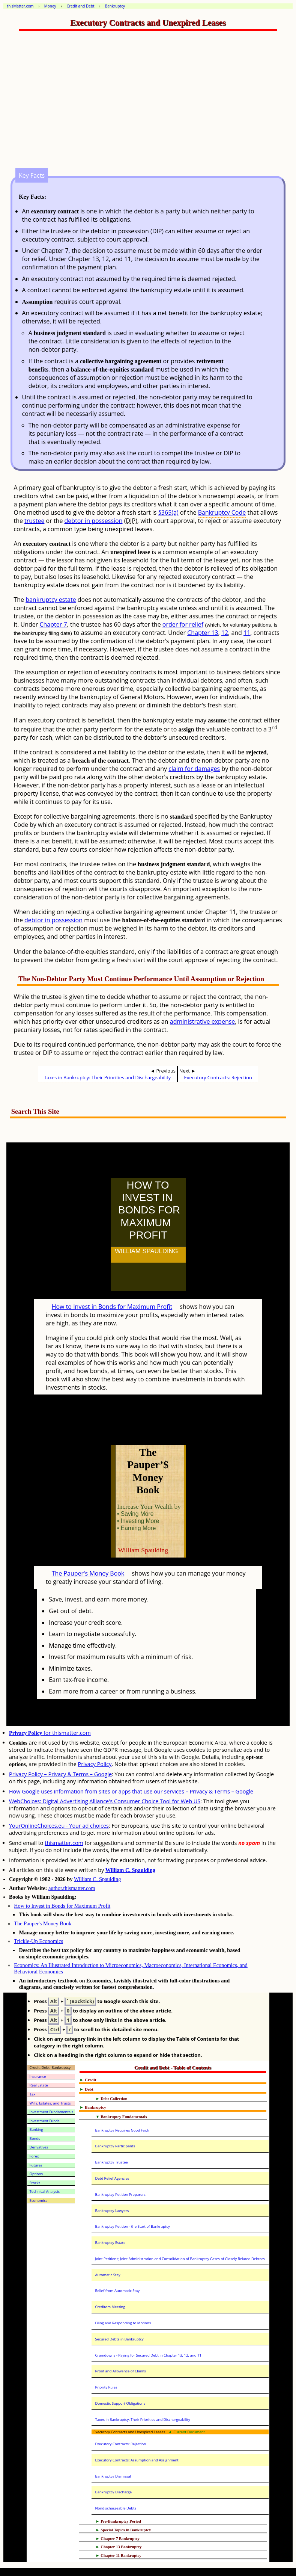  I want to click on Stocks, so click(35, 2182).